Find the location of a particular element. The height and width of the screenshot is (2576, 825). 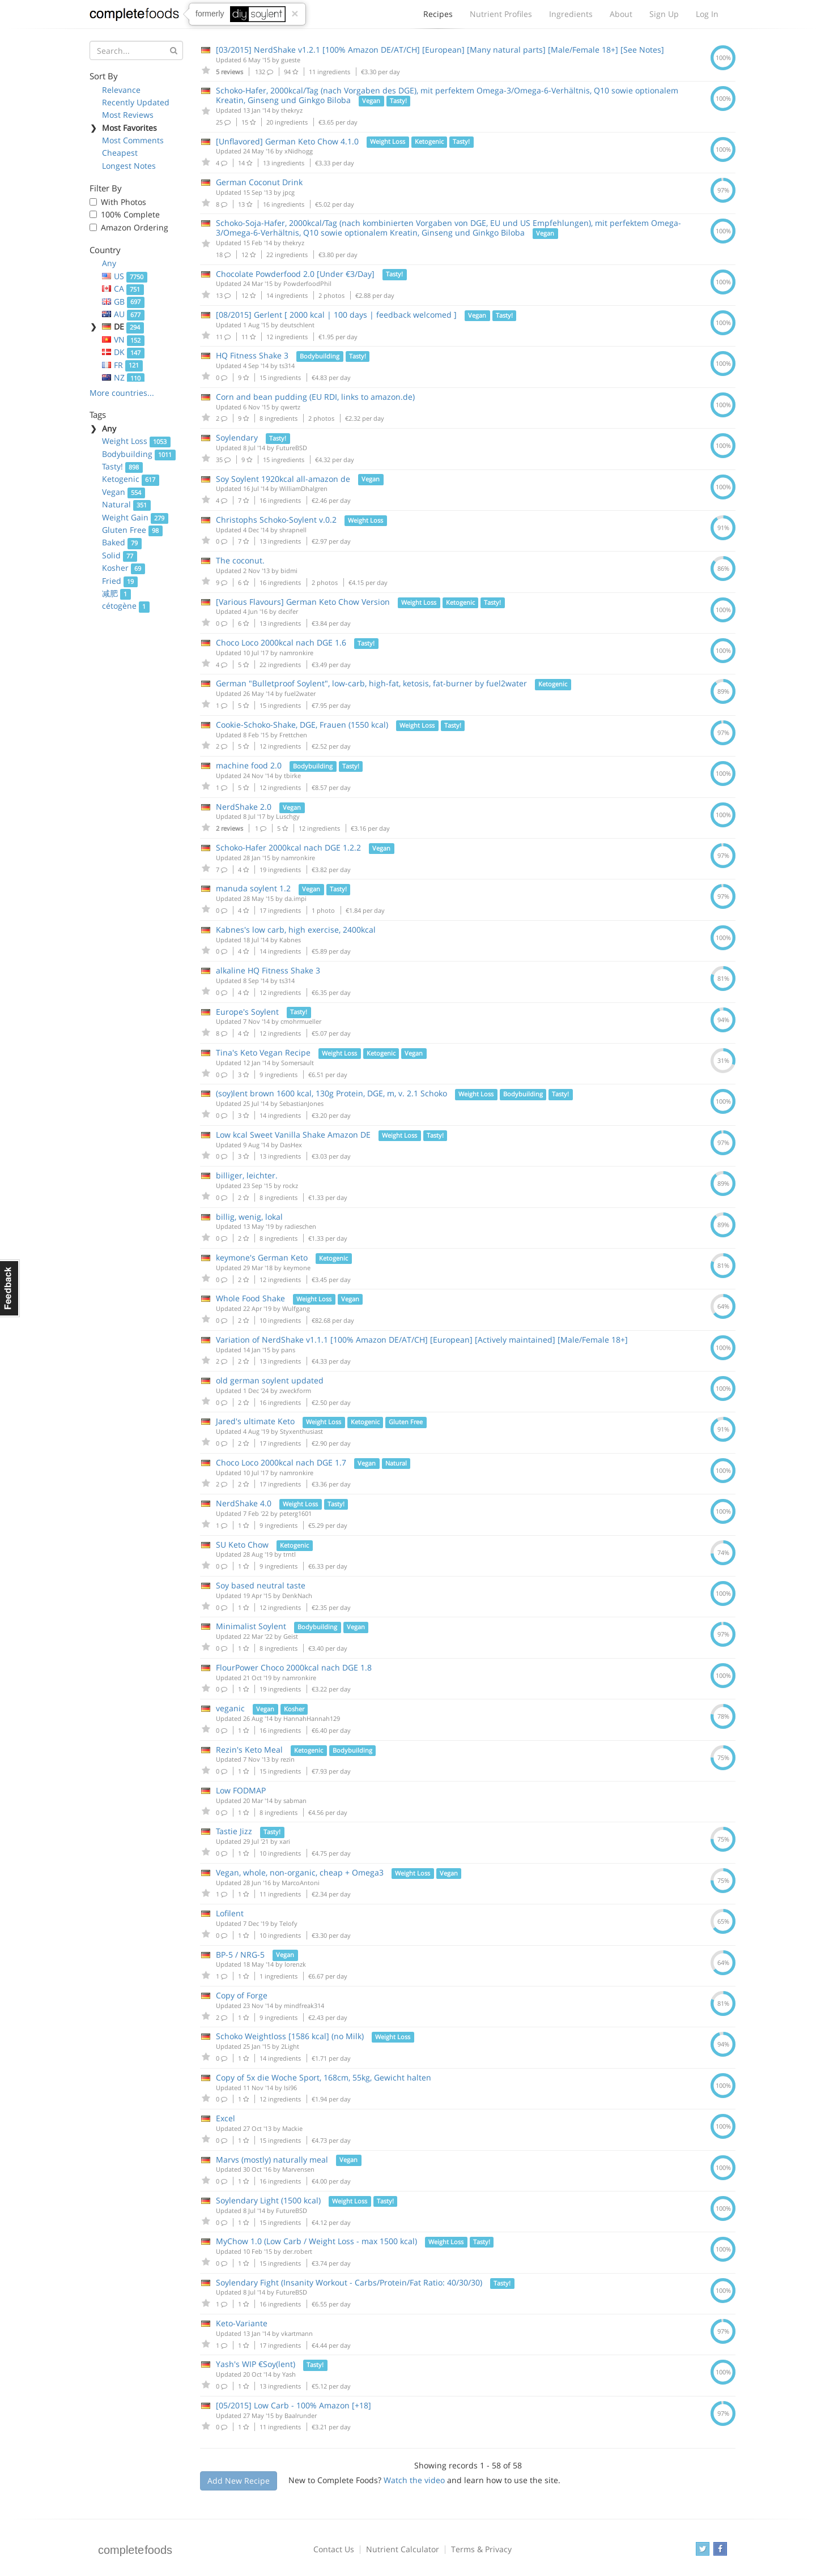

German "Bulletproof Soylent", low-carb, high-fat, ketosis, fat-burner by fuel2water is located at coordinates (371, 683).